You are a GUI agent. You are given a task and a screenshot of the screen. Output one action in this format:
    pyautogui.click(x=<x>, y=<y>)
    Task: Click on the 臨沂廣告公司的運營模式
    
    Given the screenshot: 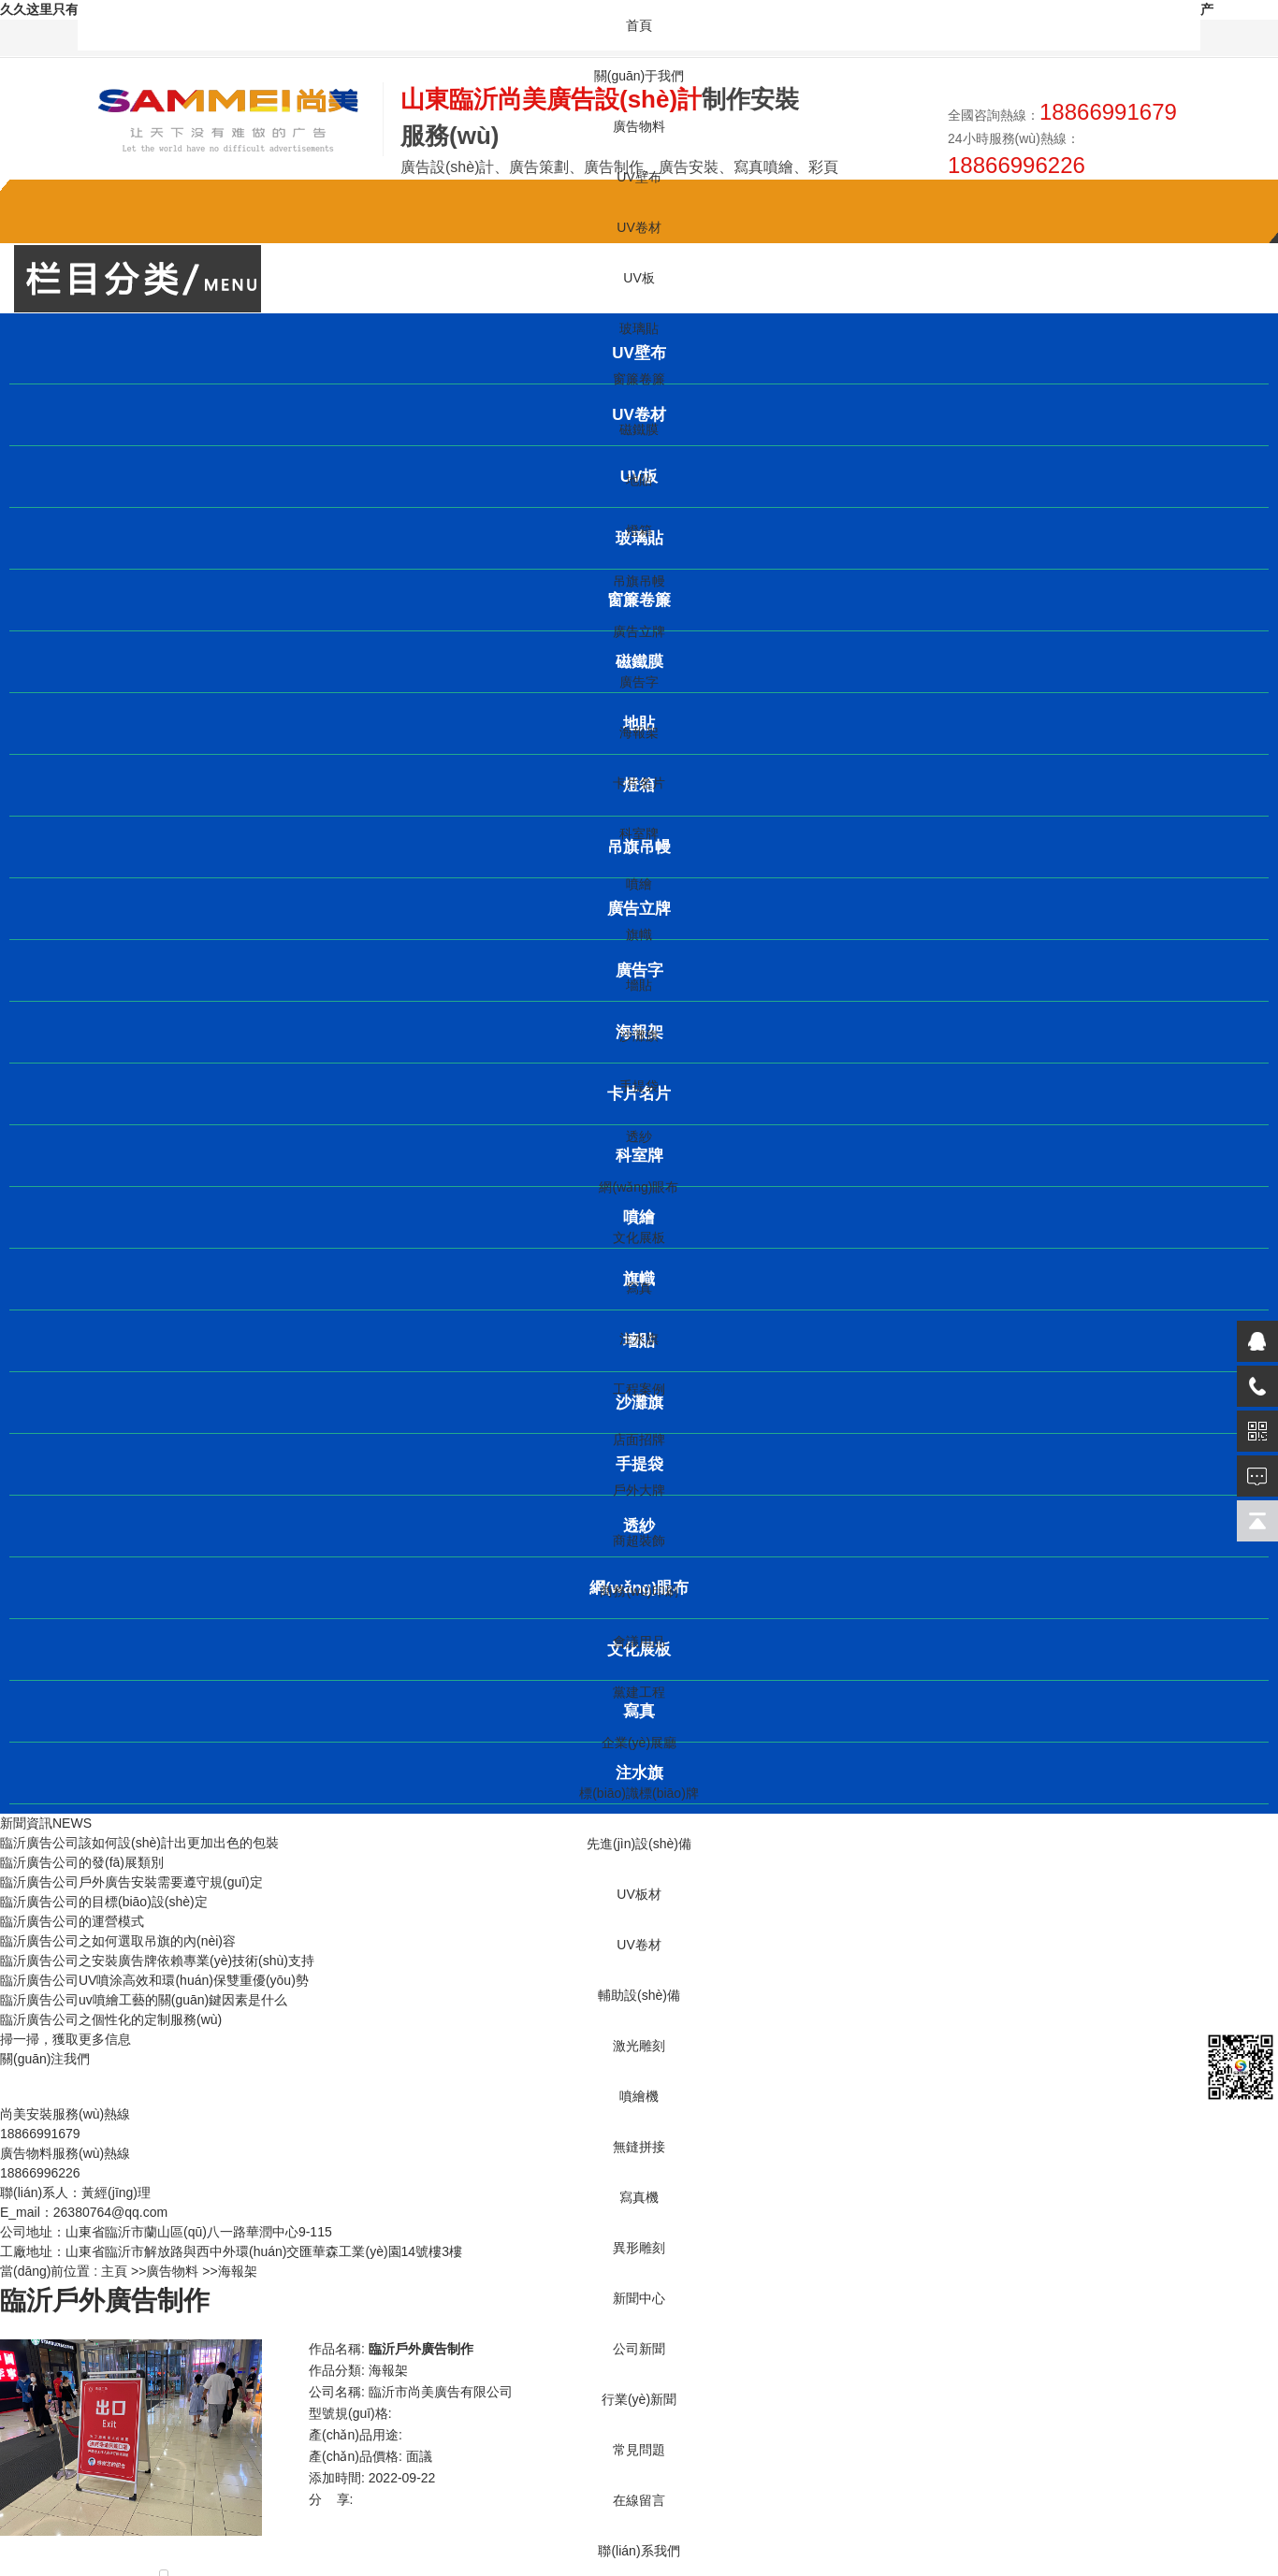 What is the action you would take?
    pyautogui.click(x=72, y=1921)
    